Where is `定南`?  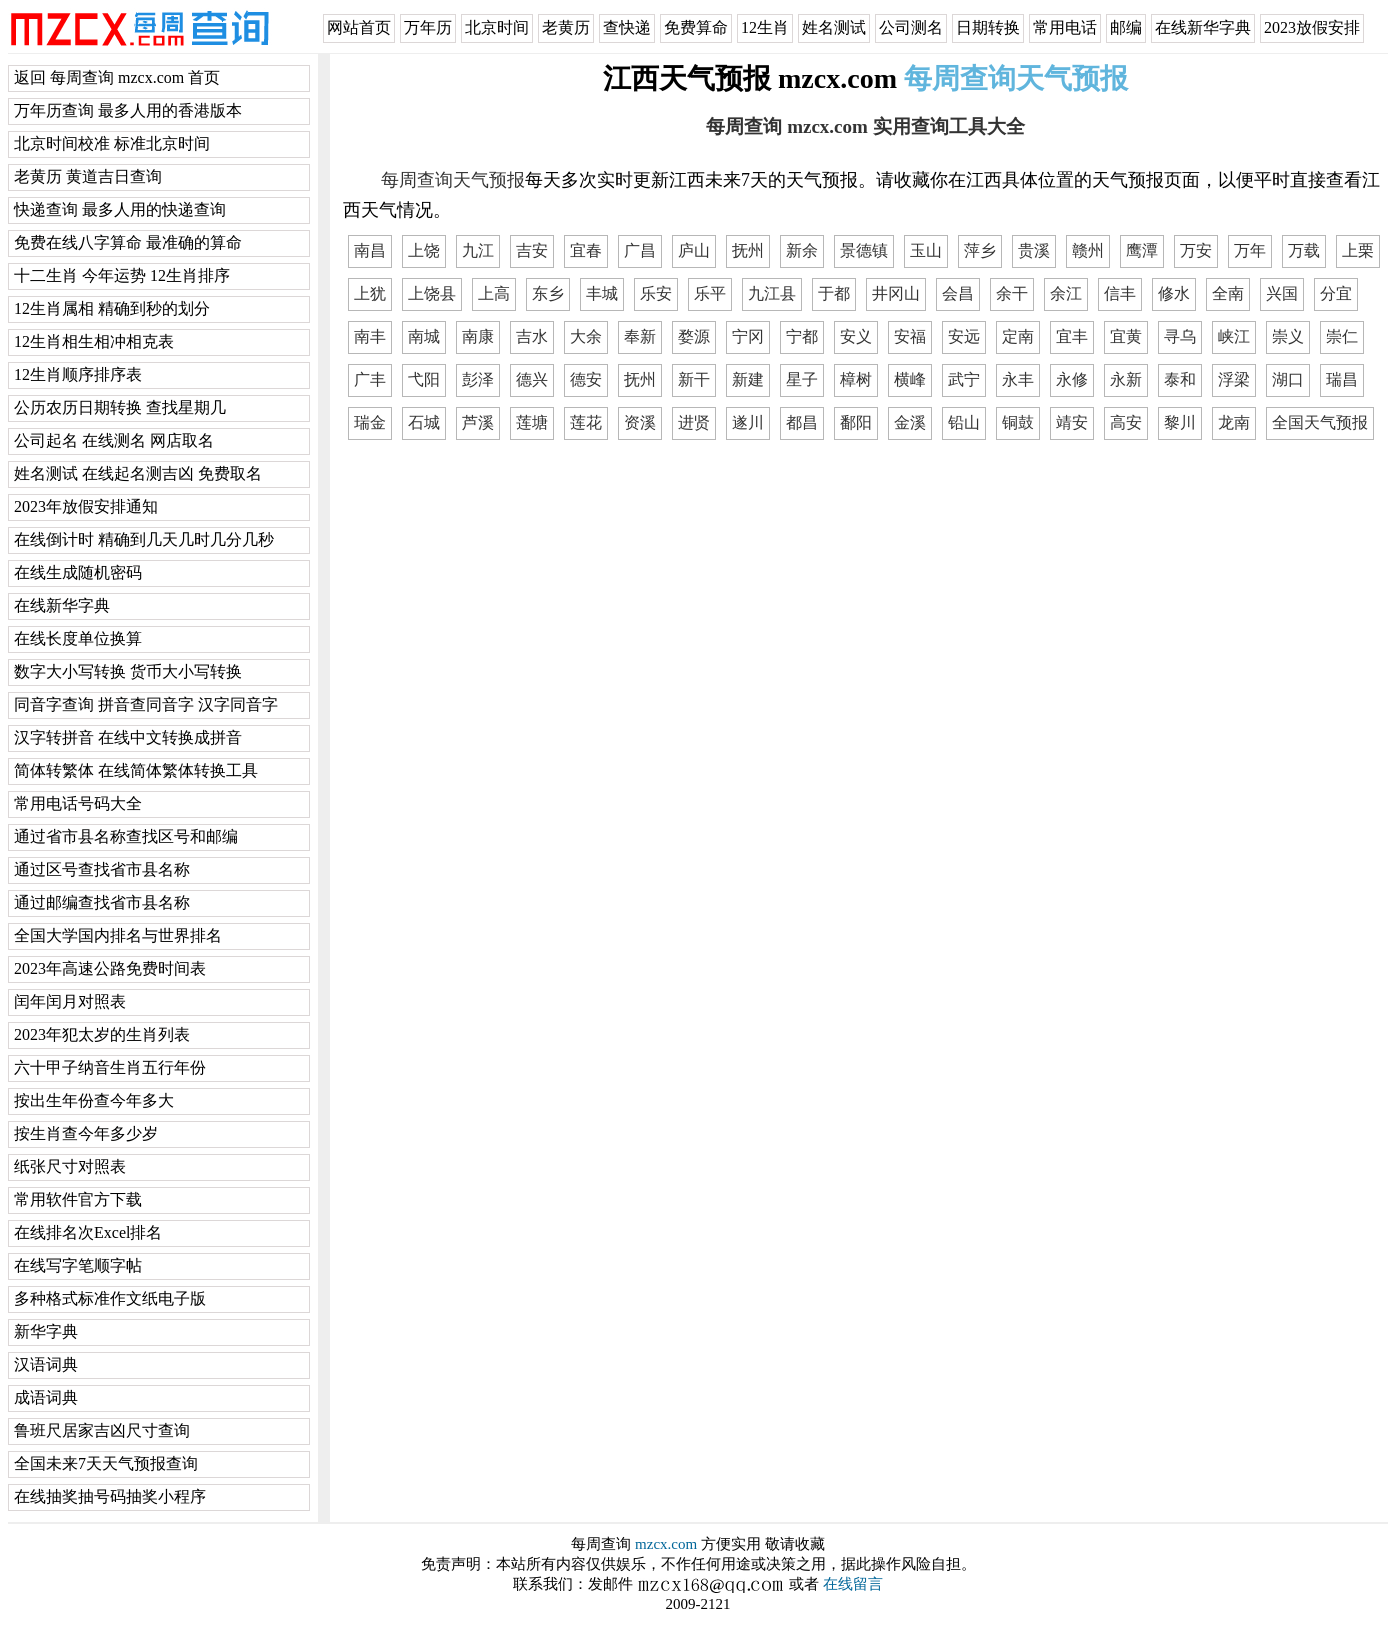 定南 is located at coordinates (1018, 336).